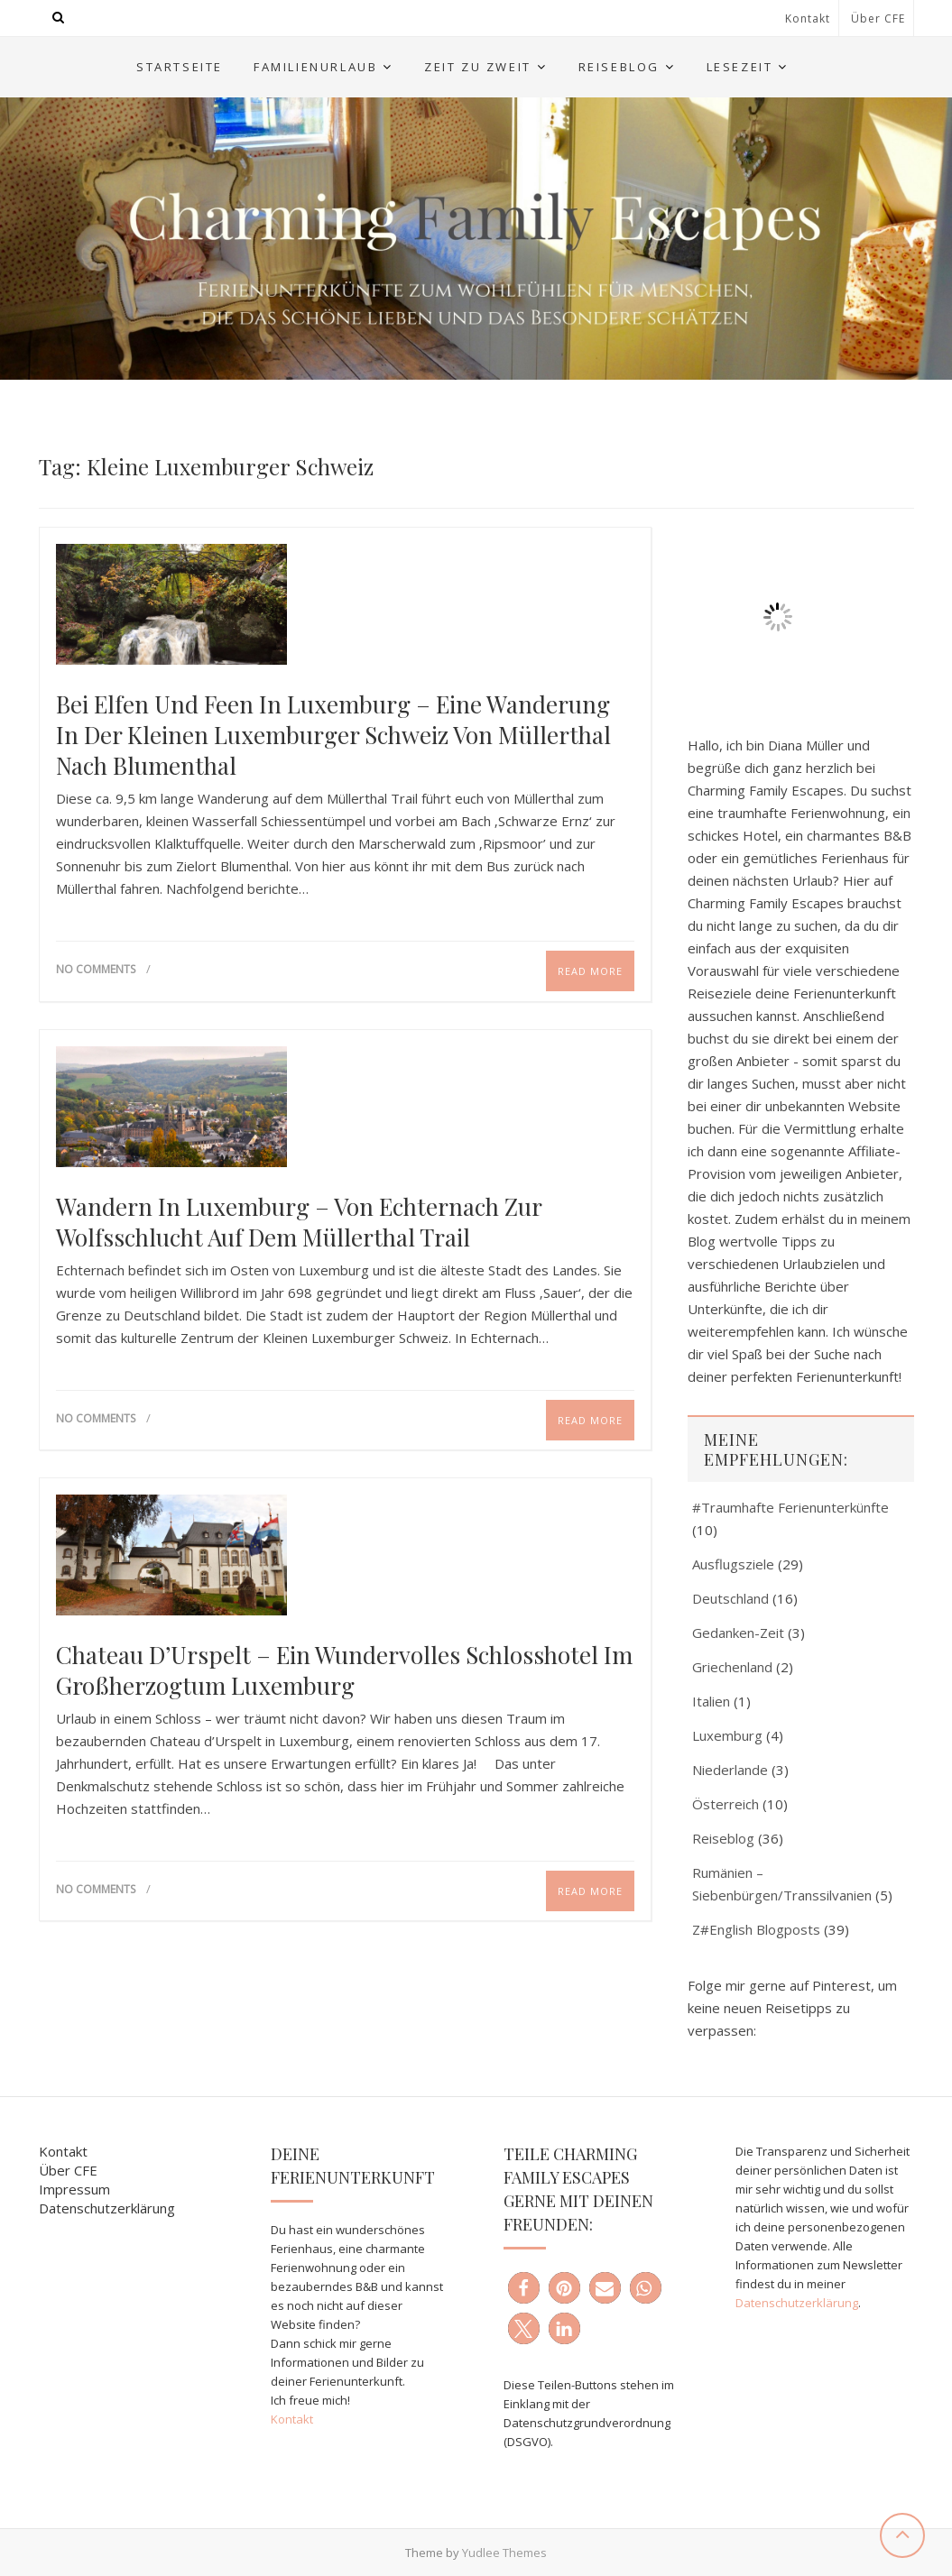 Image resolution: width=952 pixels, height=2576 pixels. I want to click on Über CFE, so click(878, 18).